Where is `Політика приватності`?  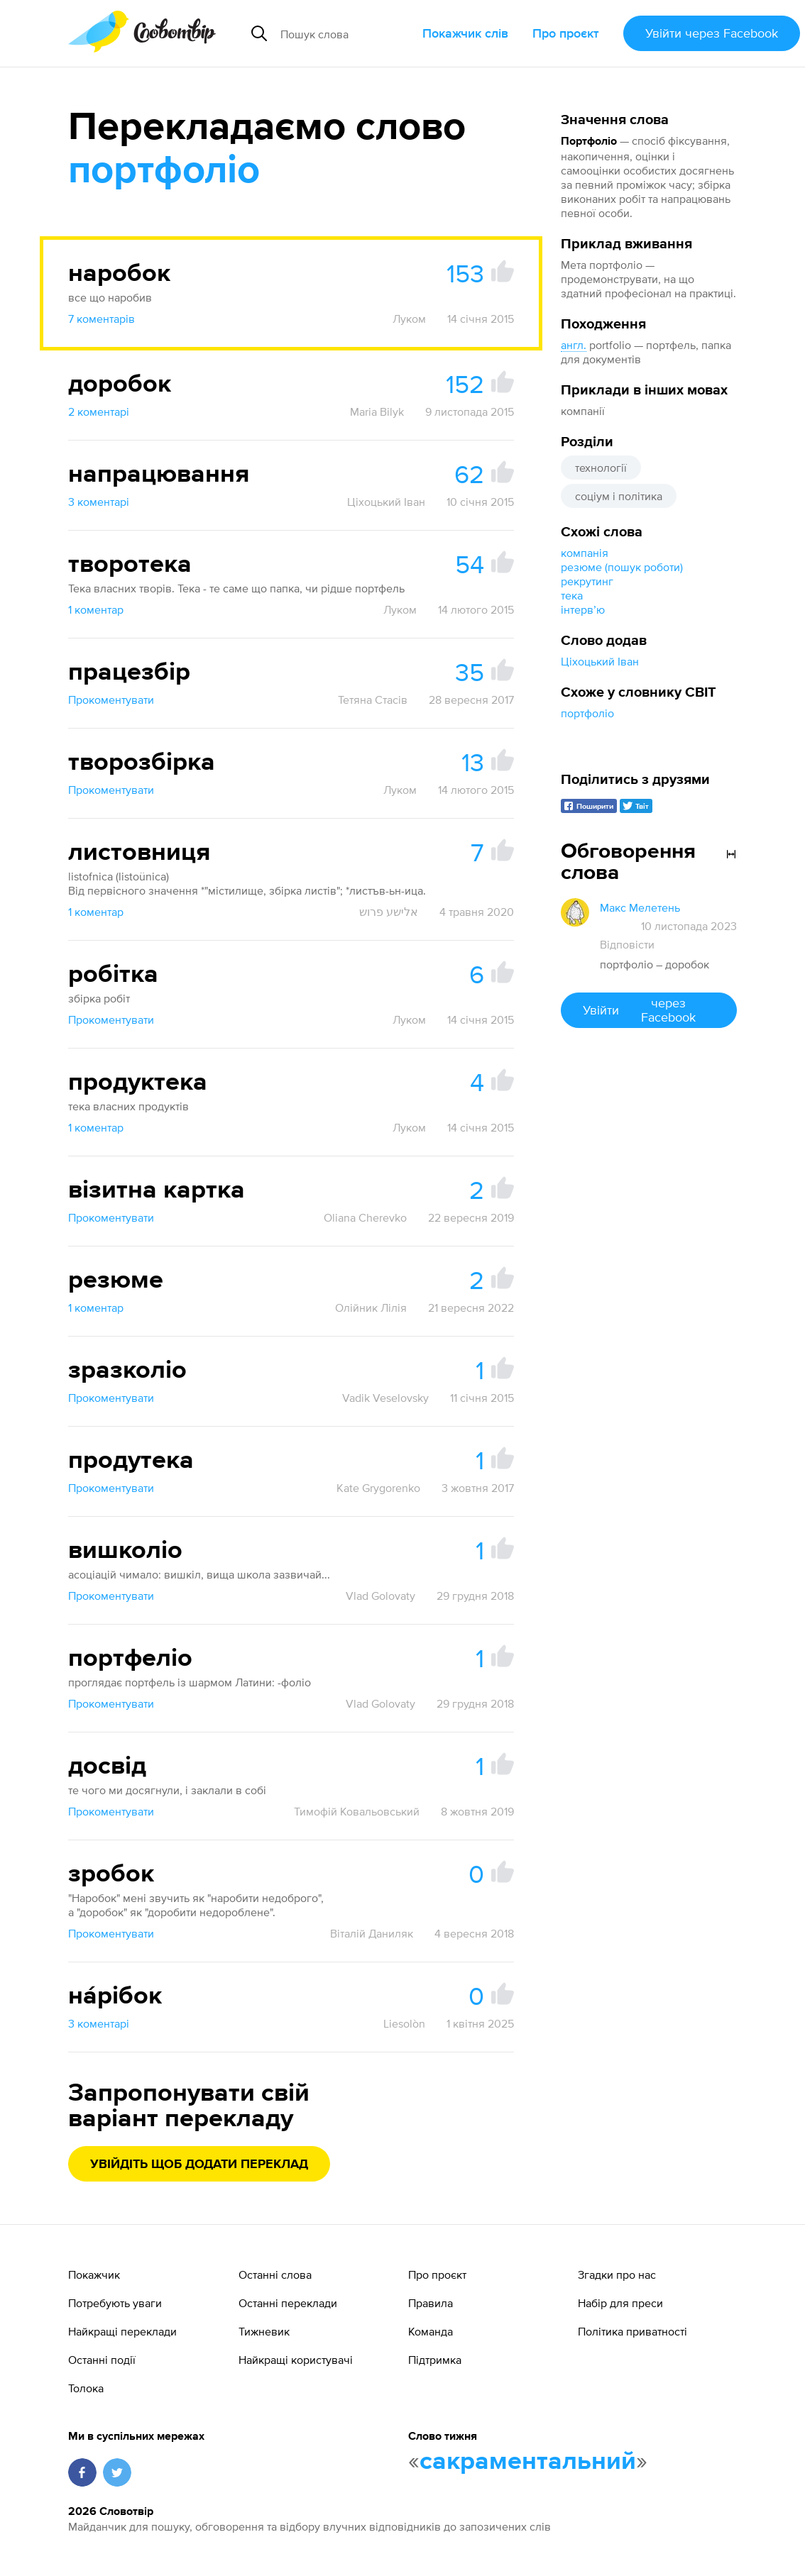
Політика приватності is located at coordinates (632, 2331).